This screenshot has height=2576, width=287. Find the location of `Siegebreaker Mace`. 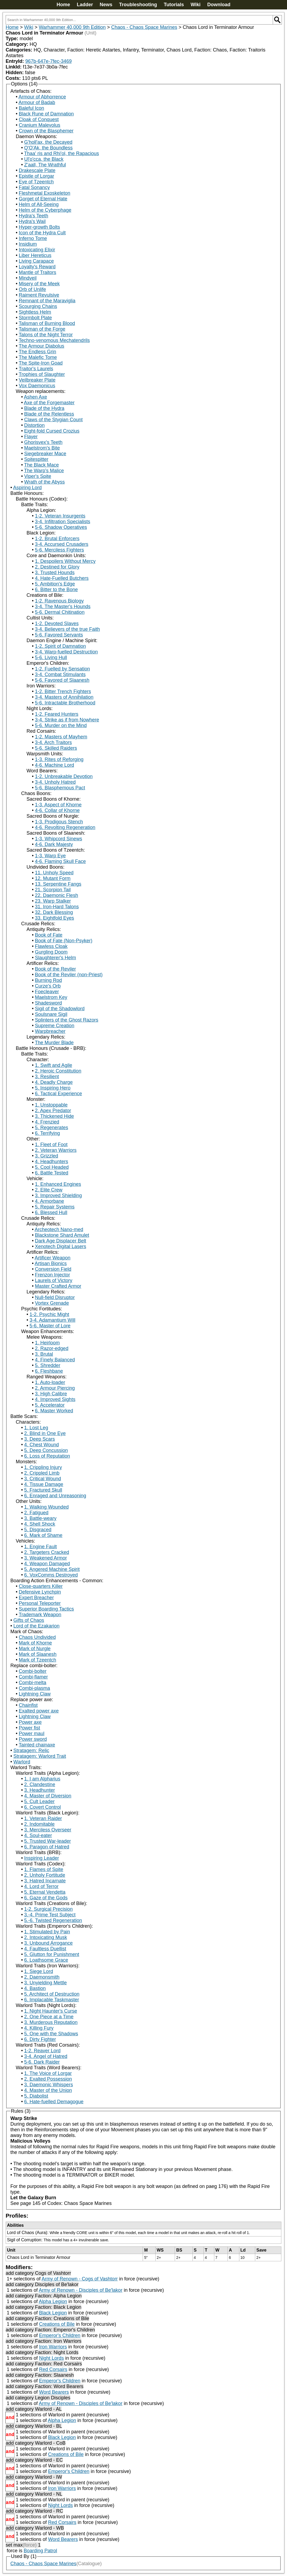

Siegebreaker Mace is located at coordinates (45, 453).